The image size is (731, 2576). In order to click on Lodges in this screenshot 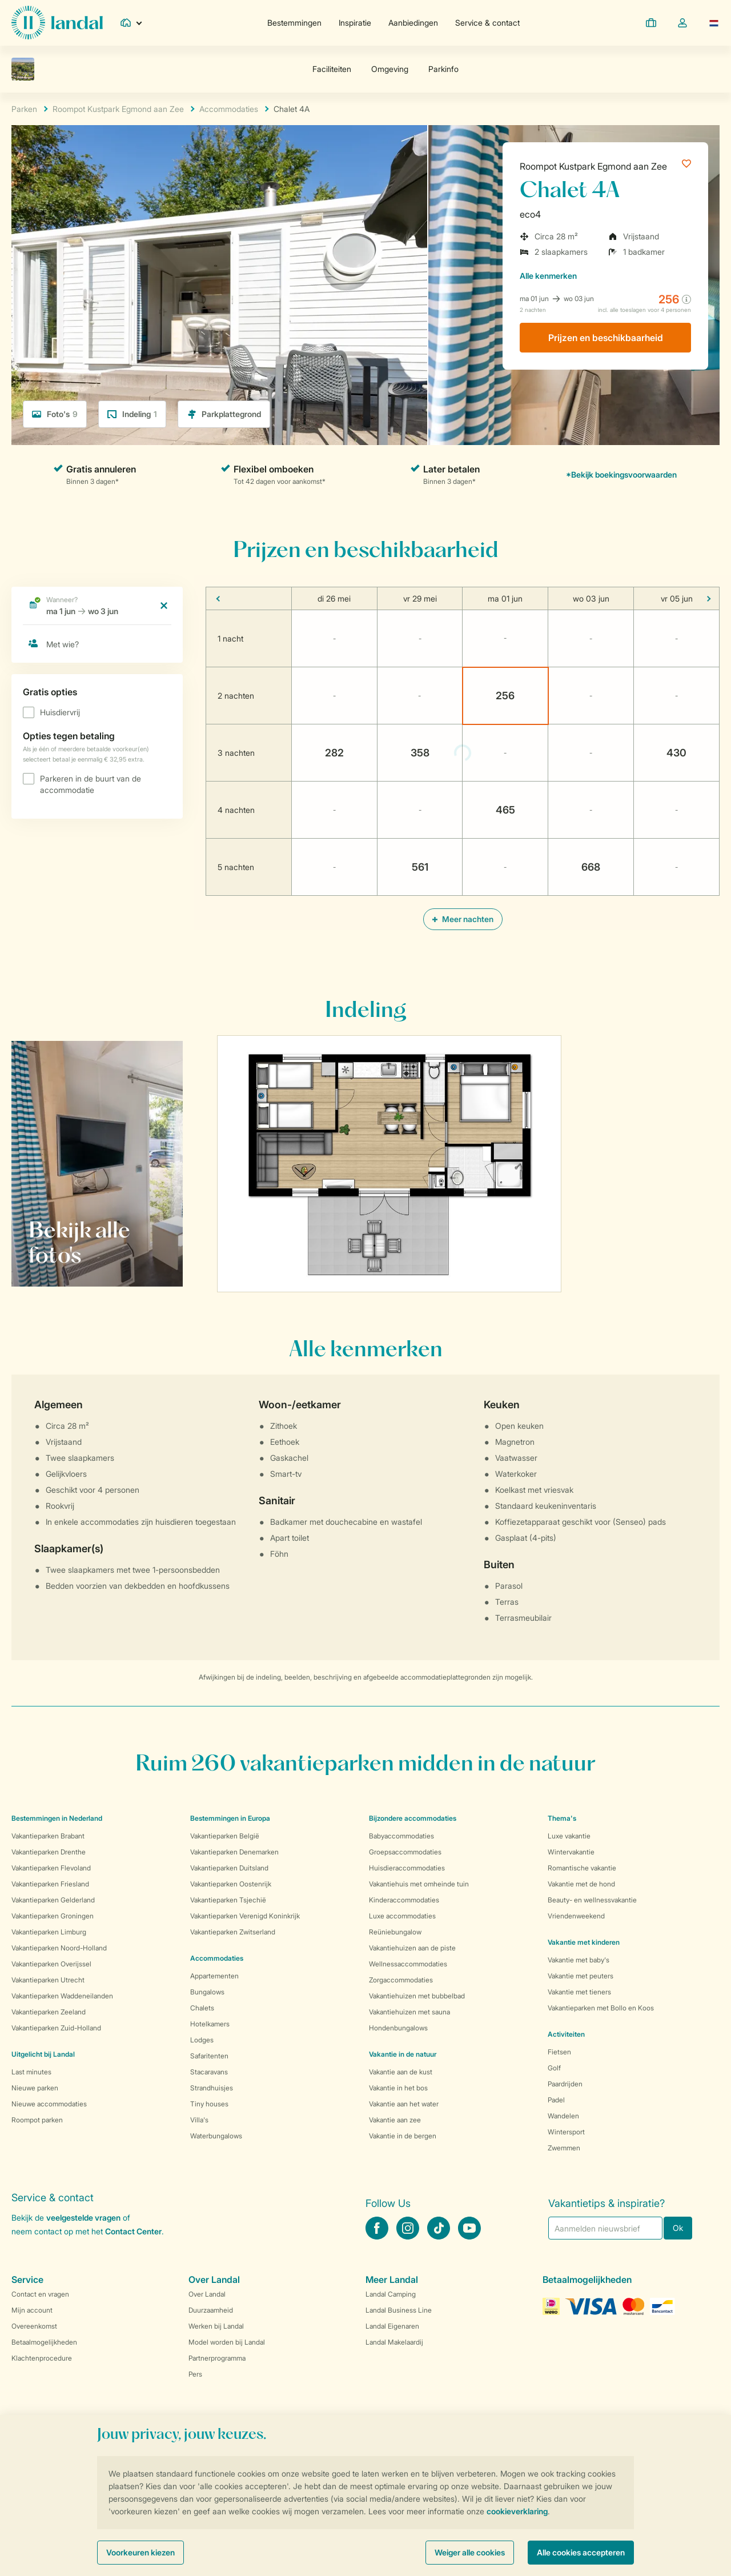, I will do `click(202, 2040)`.